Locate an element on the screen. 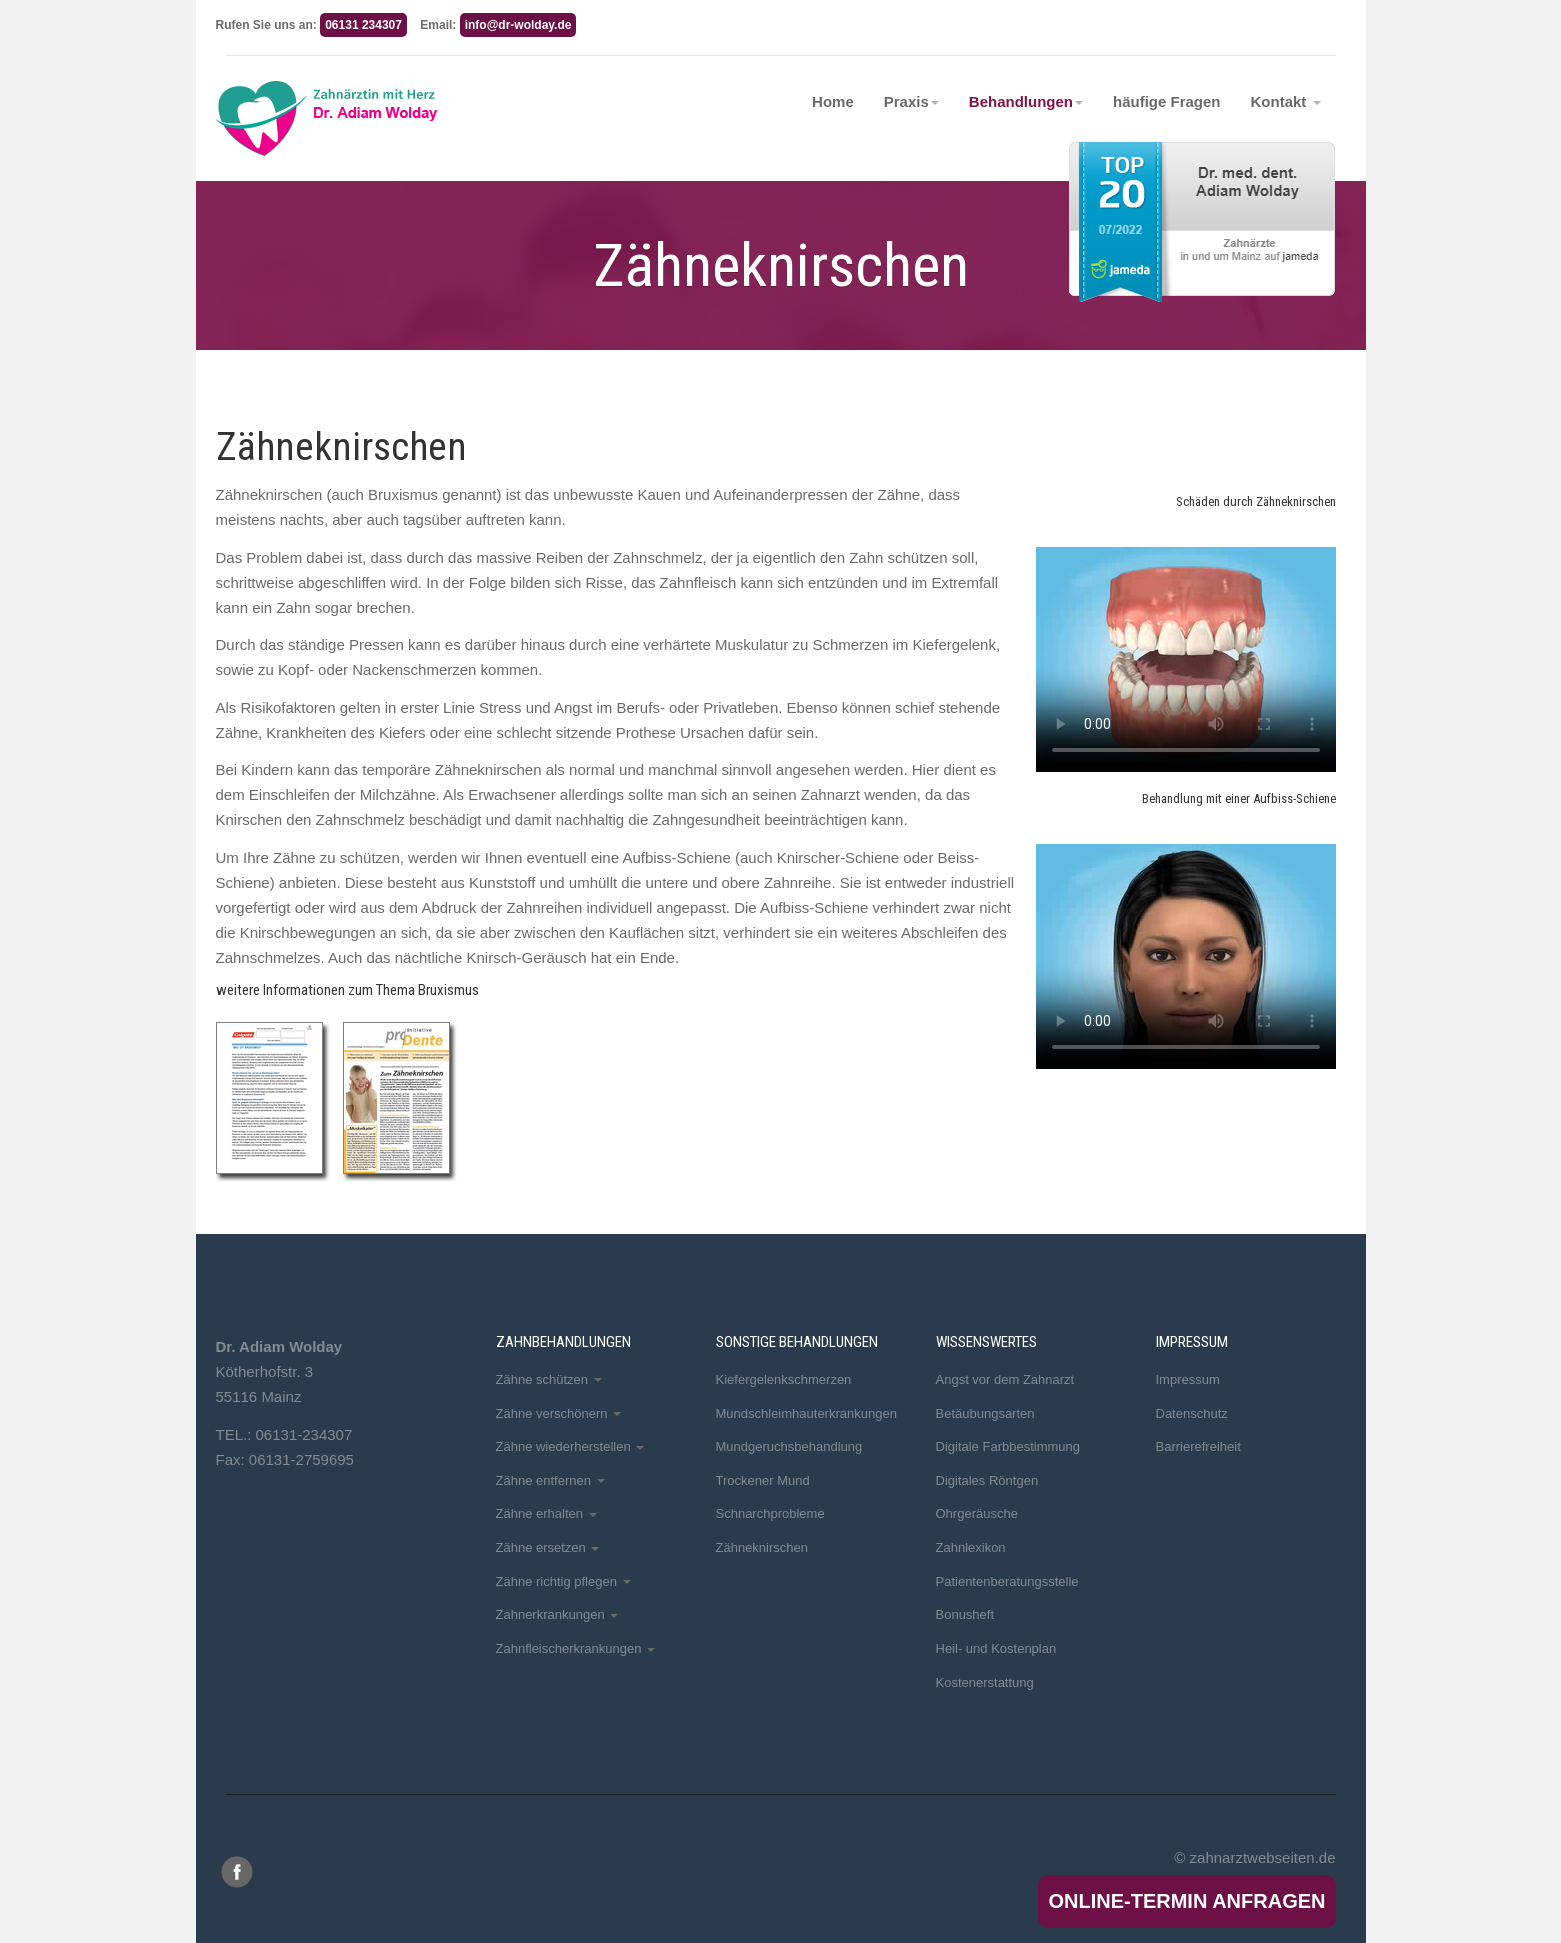 This screenshot has height=1943, width=1561. 06131 234307 is located at coordinates (363, 25).